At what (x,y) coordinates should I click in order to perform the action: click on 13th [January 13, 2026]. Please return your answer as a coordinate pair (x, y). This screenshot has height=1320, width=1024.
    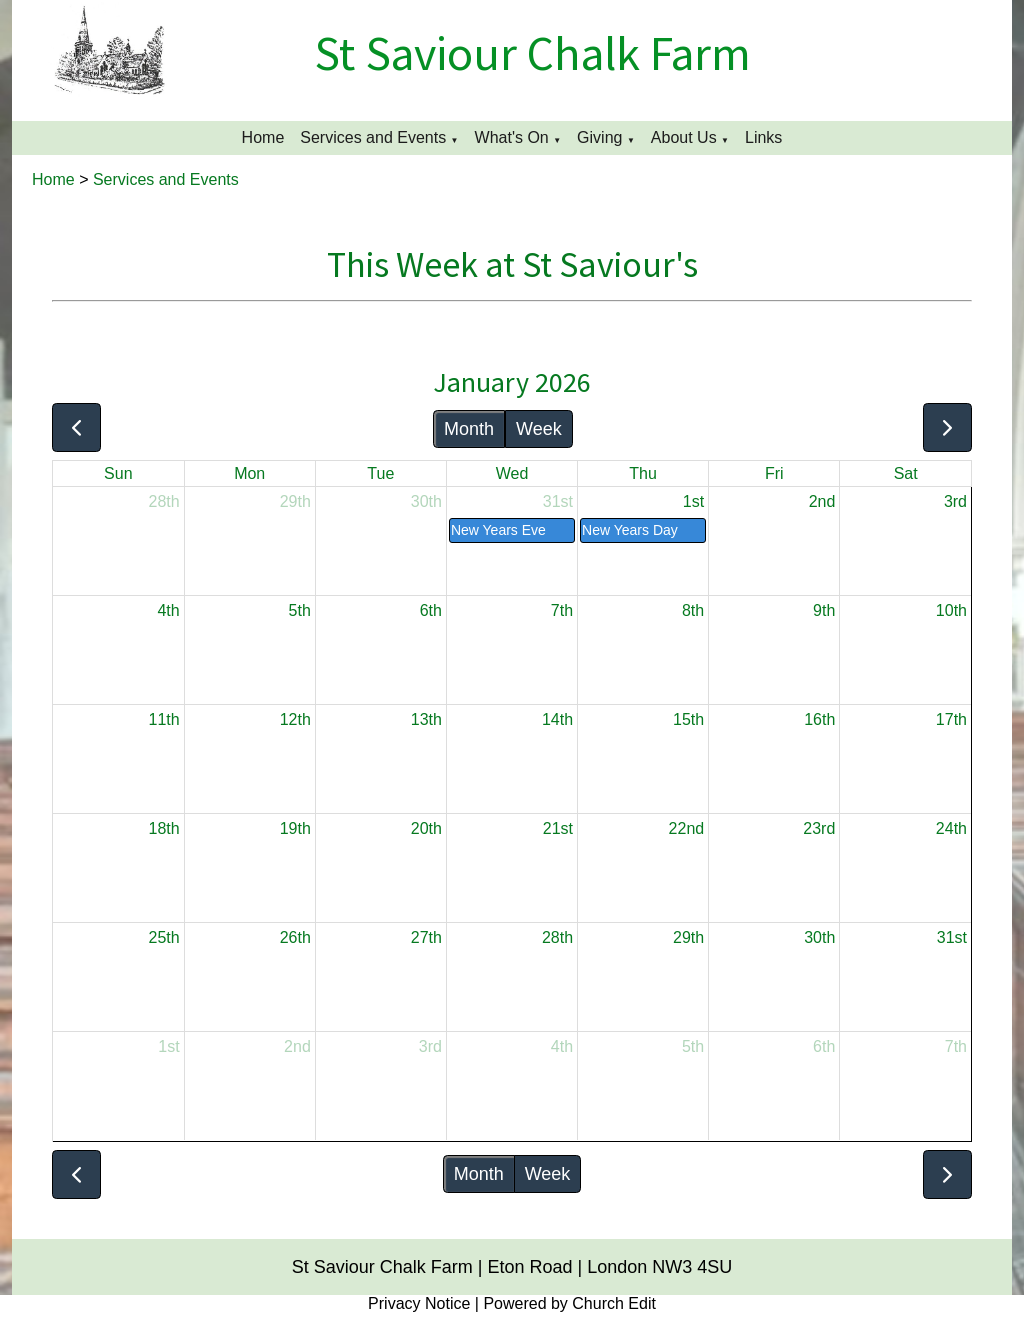
    Looking at the image, I should click on (426, 719).